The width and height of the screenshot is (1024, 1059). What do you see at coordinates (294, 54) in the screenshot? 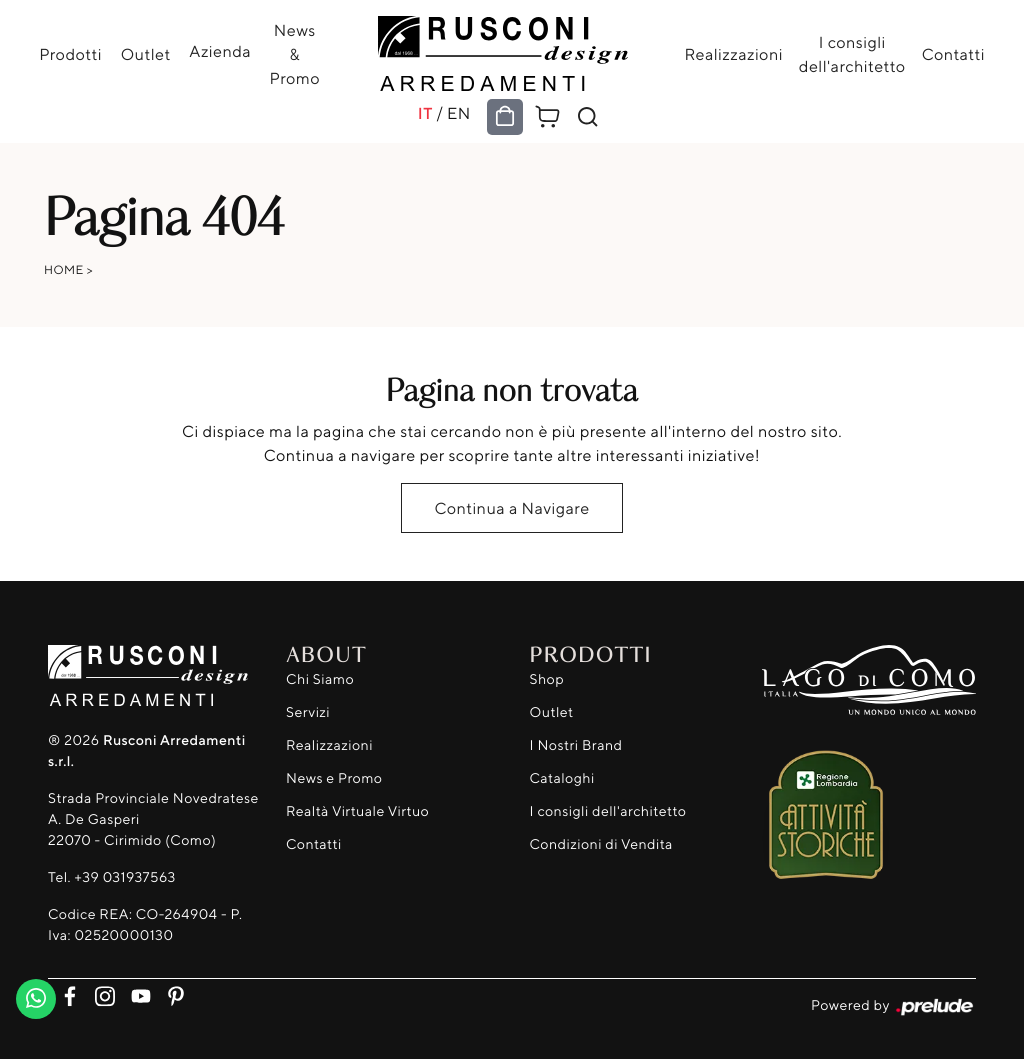
I see `News & Promo` at bounding box center [294, 54].